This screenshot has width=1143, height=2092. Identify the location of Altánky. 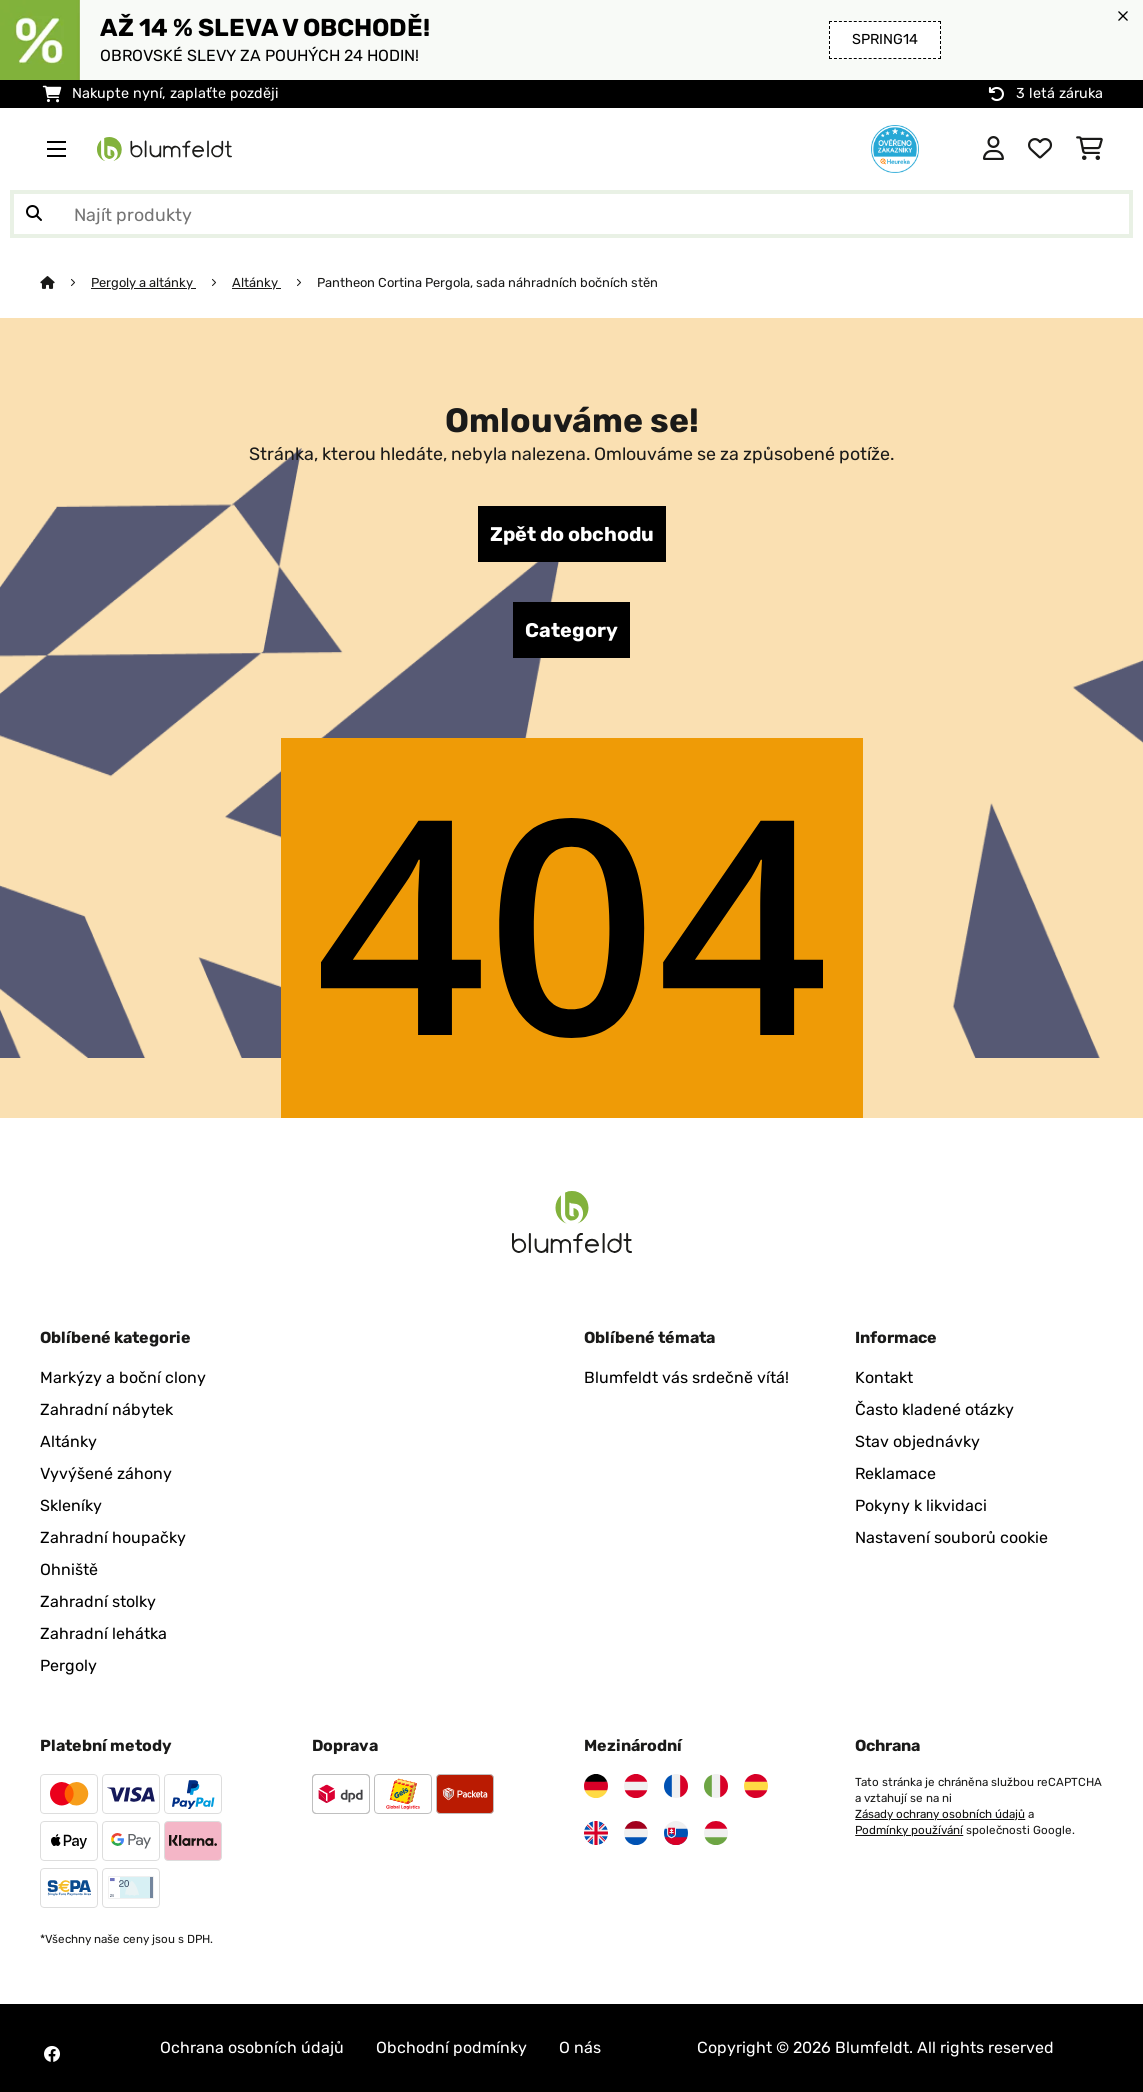
(256, 282).